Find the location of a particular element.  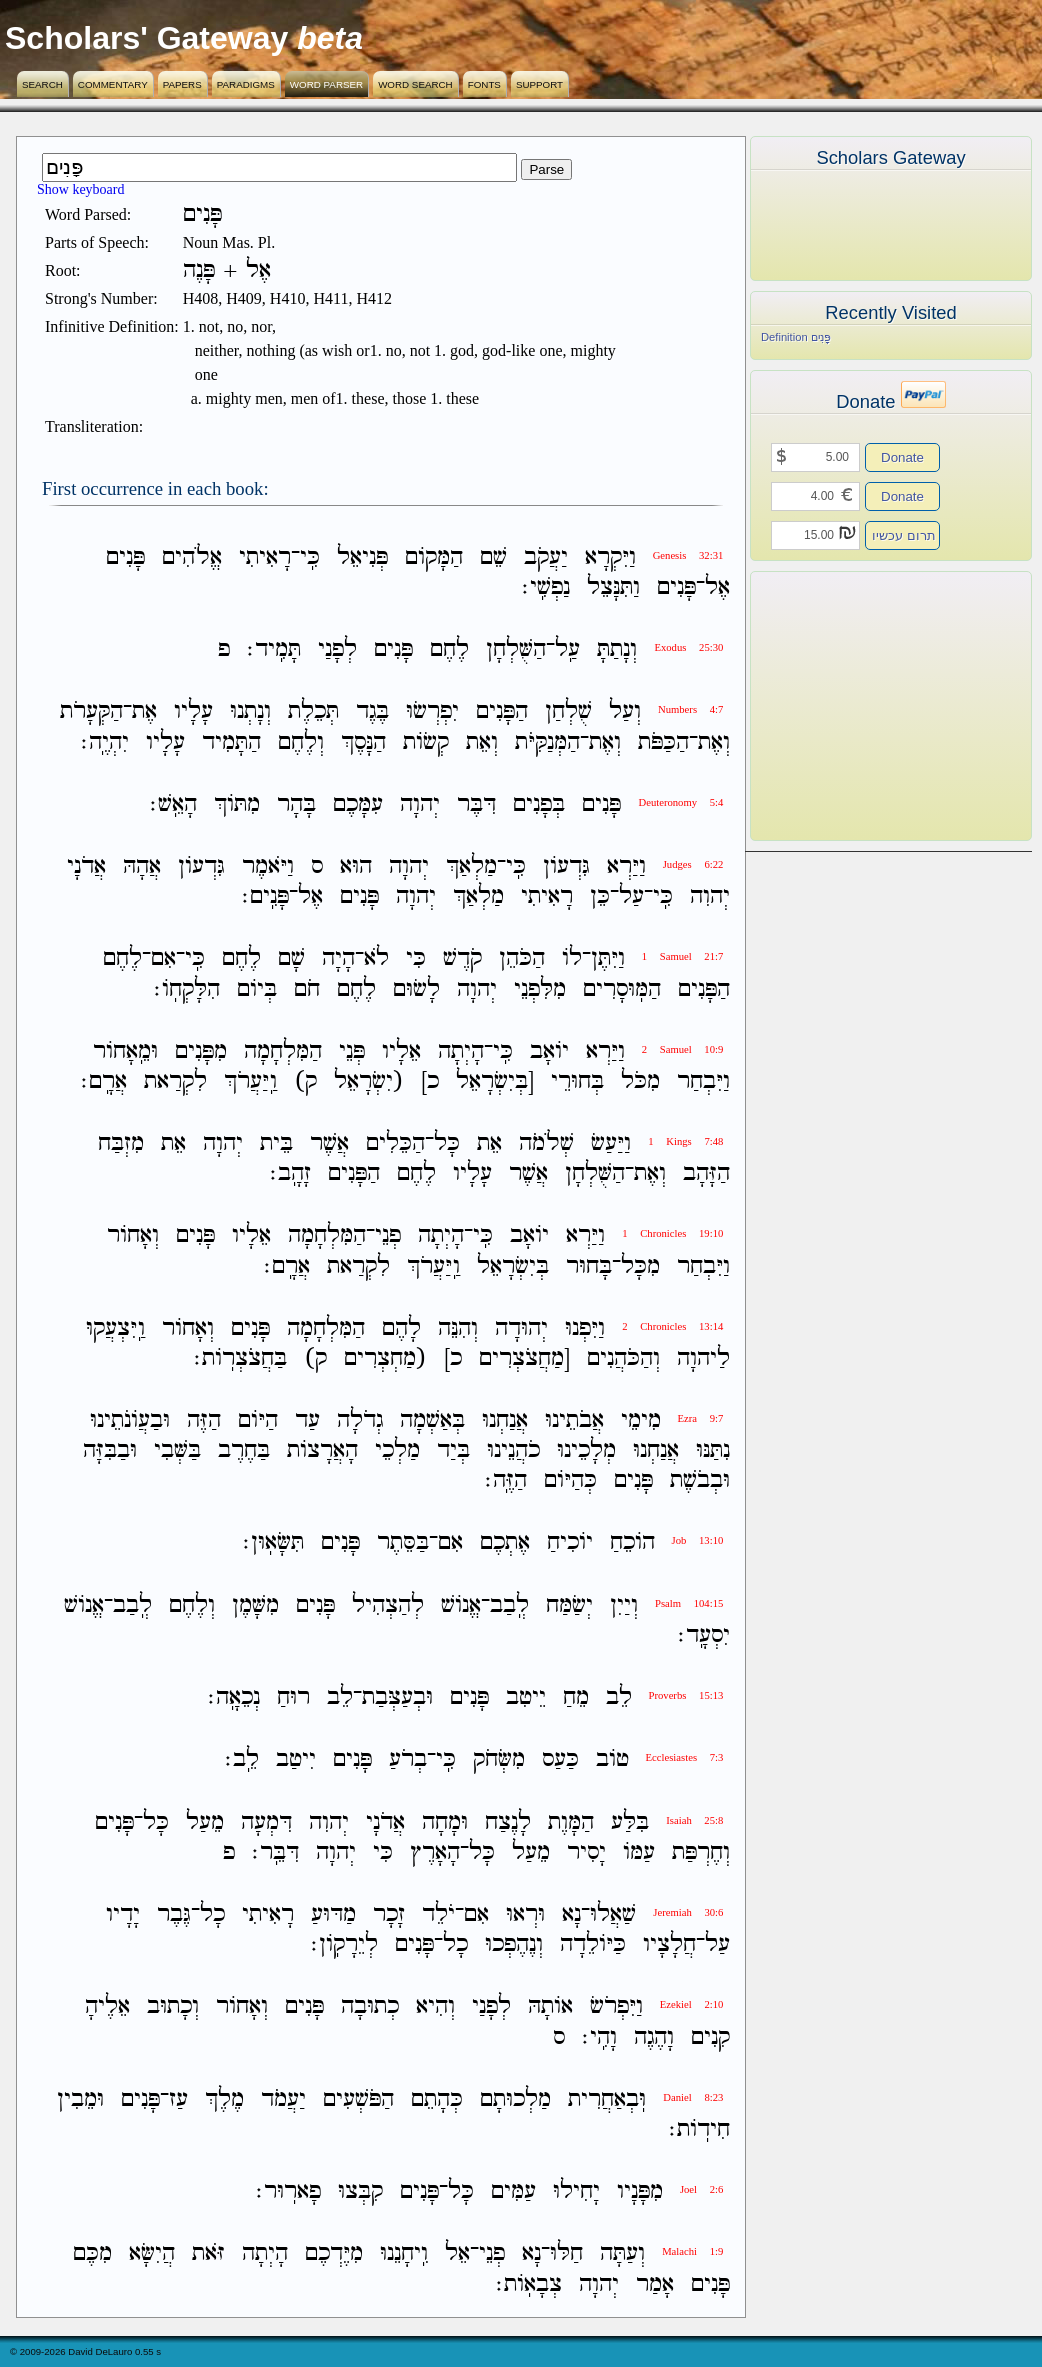

רוּחַ is located at coordinates (293, 1697).